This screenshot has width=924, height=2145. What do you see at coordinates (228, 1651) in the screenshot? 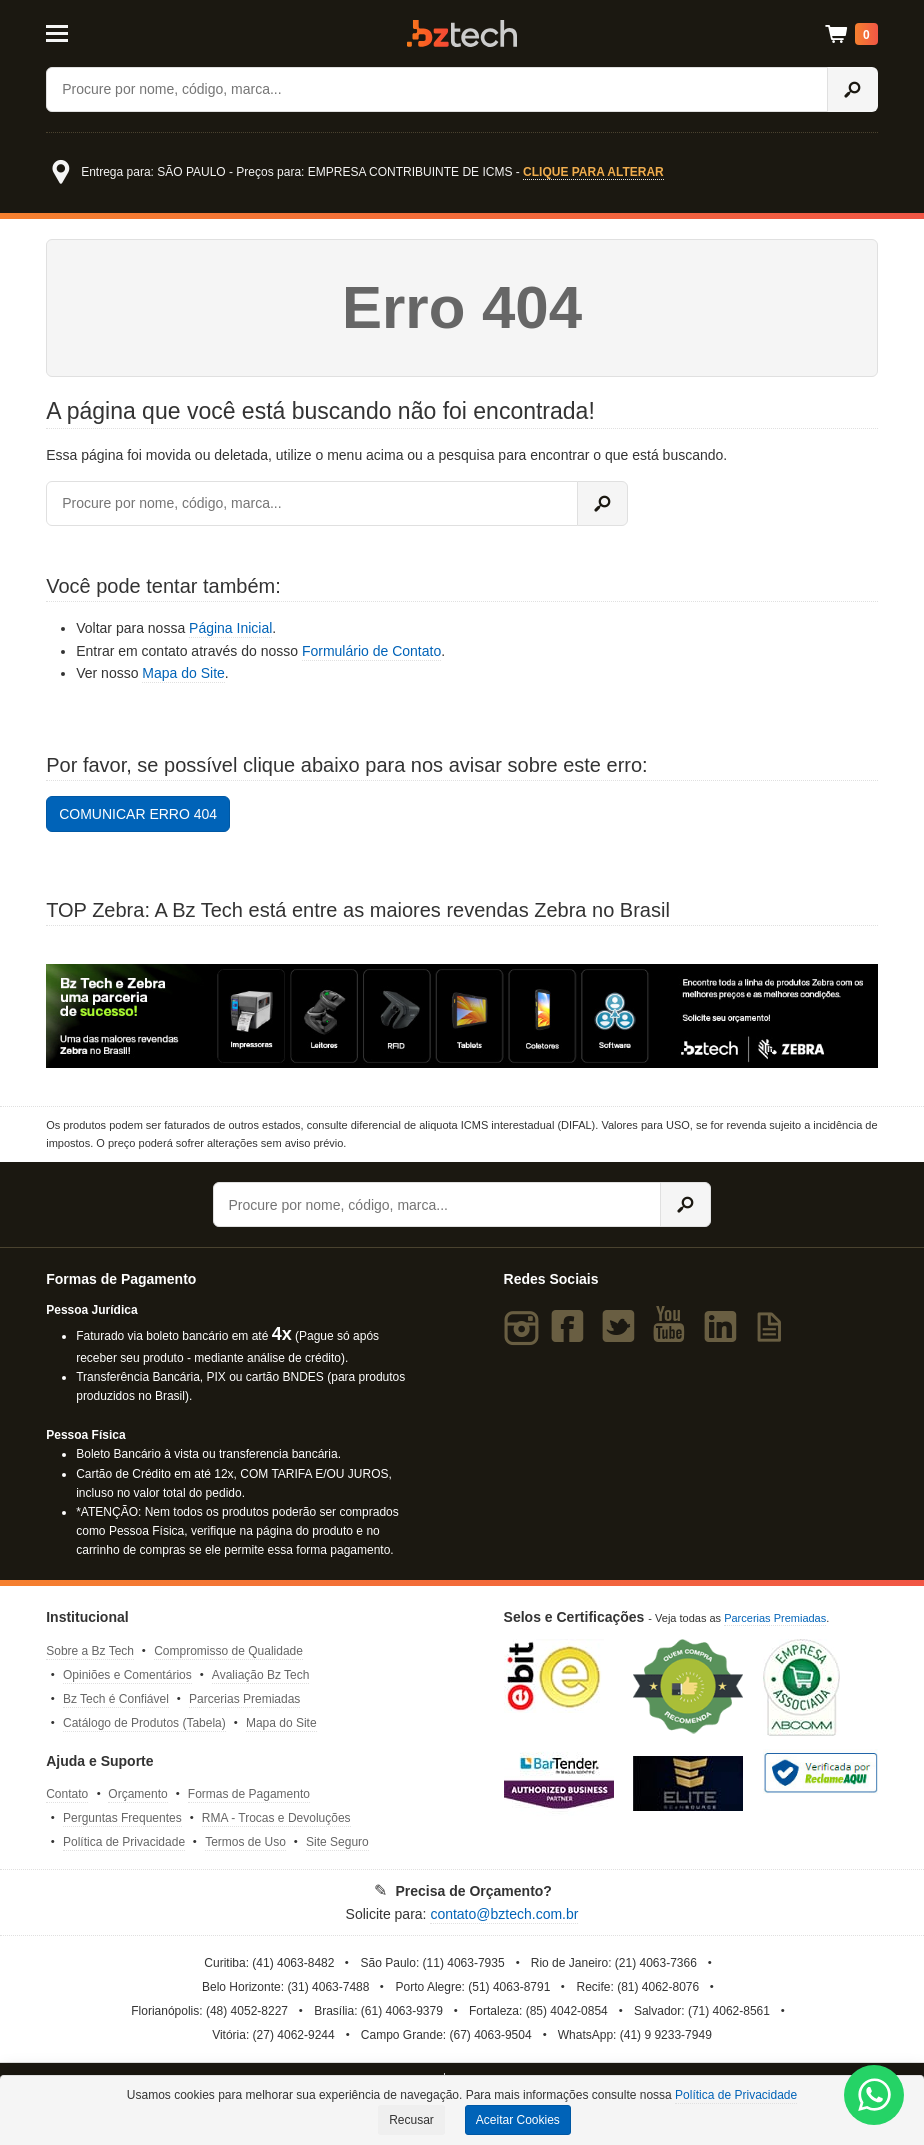
I see `Compromisso de Qualidade` at bounding box center [228, 1651].